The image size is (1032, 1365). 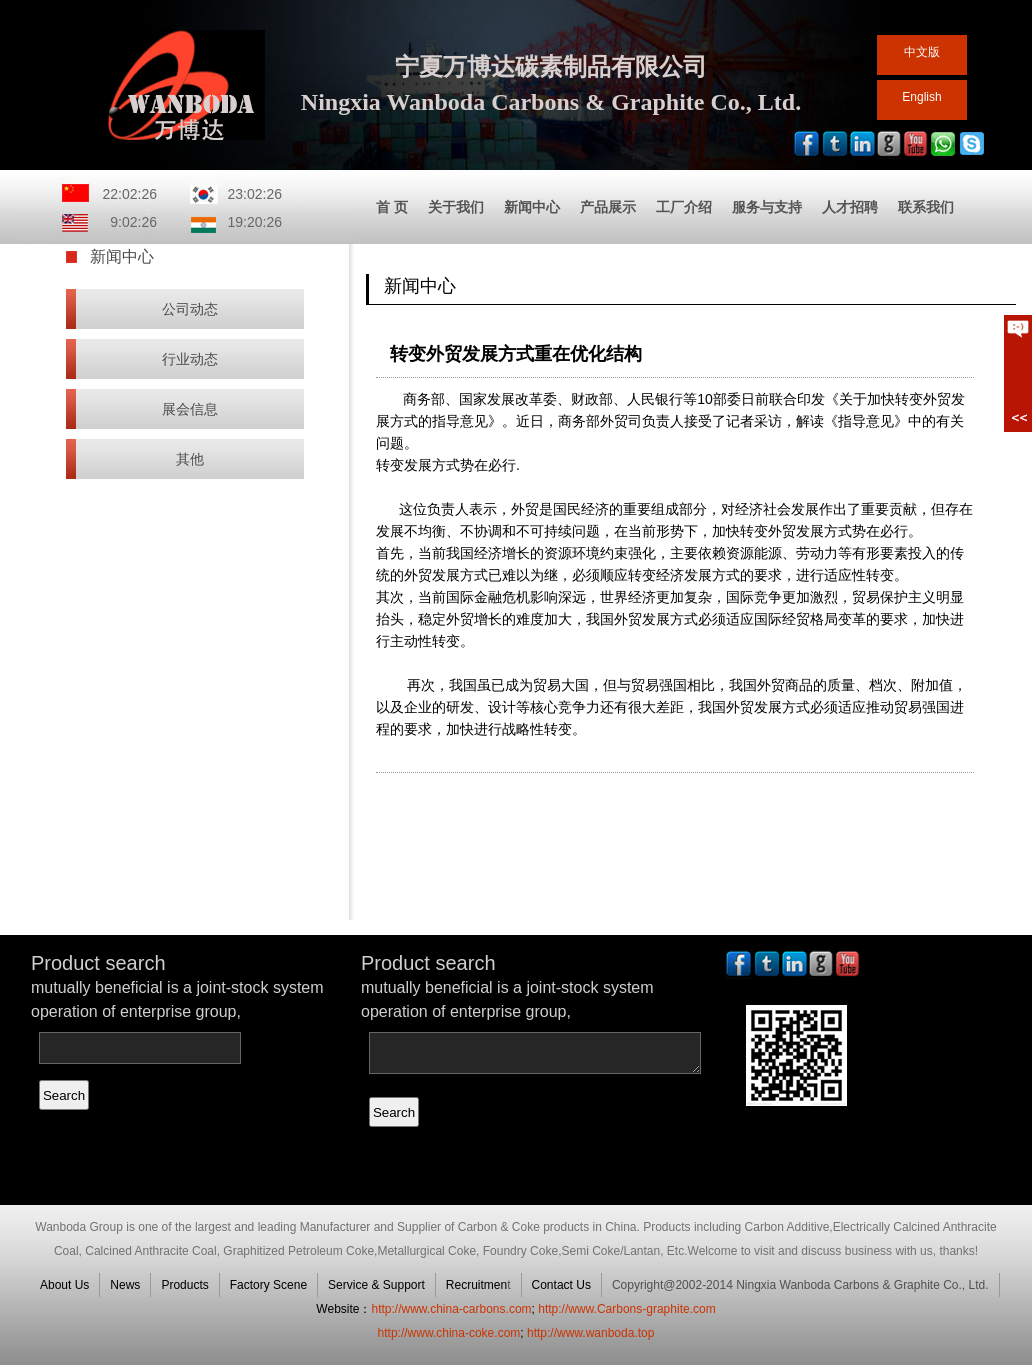 What do you see at coordinates (392, 207) in the screenshot?
I see `首 页` at bounding box center [392, 207].